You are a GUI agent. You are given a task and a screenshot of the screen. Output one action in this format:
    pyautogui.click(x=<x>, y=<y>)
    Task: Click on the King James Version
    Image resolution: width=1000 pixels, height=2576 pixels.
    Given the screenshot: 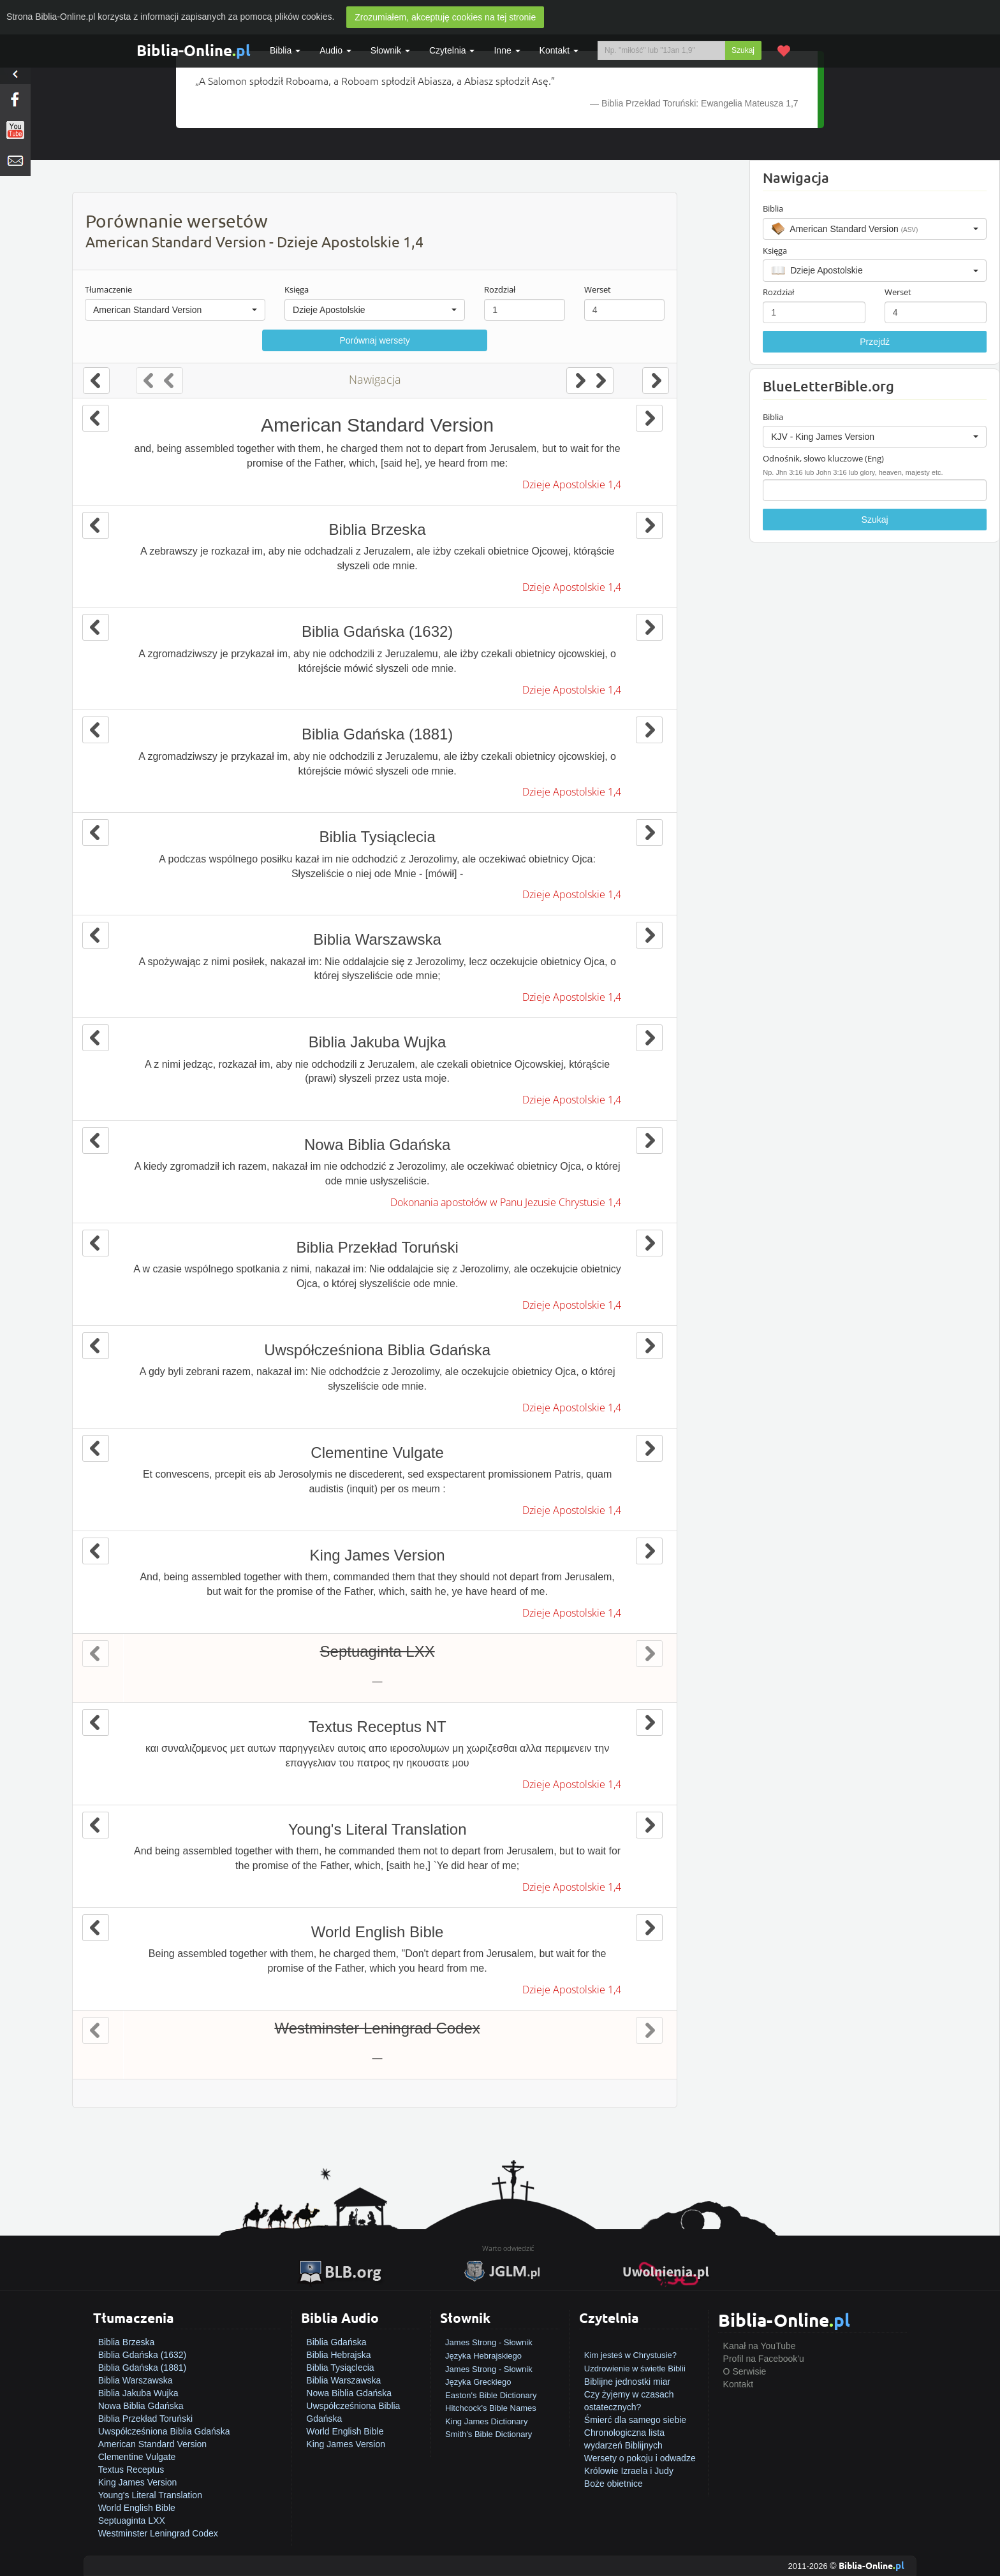 What is the action you would take?
    pyautogui.click(x=137, y=2482)
    